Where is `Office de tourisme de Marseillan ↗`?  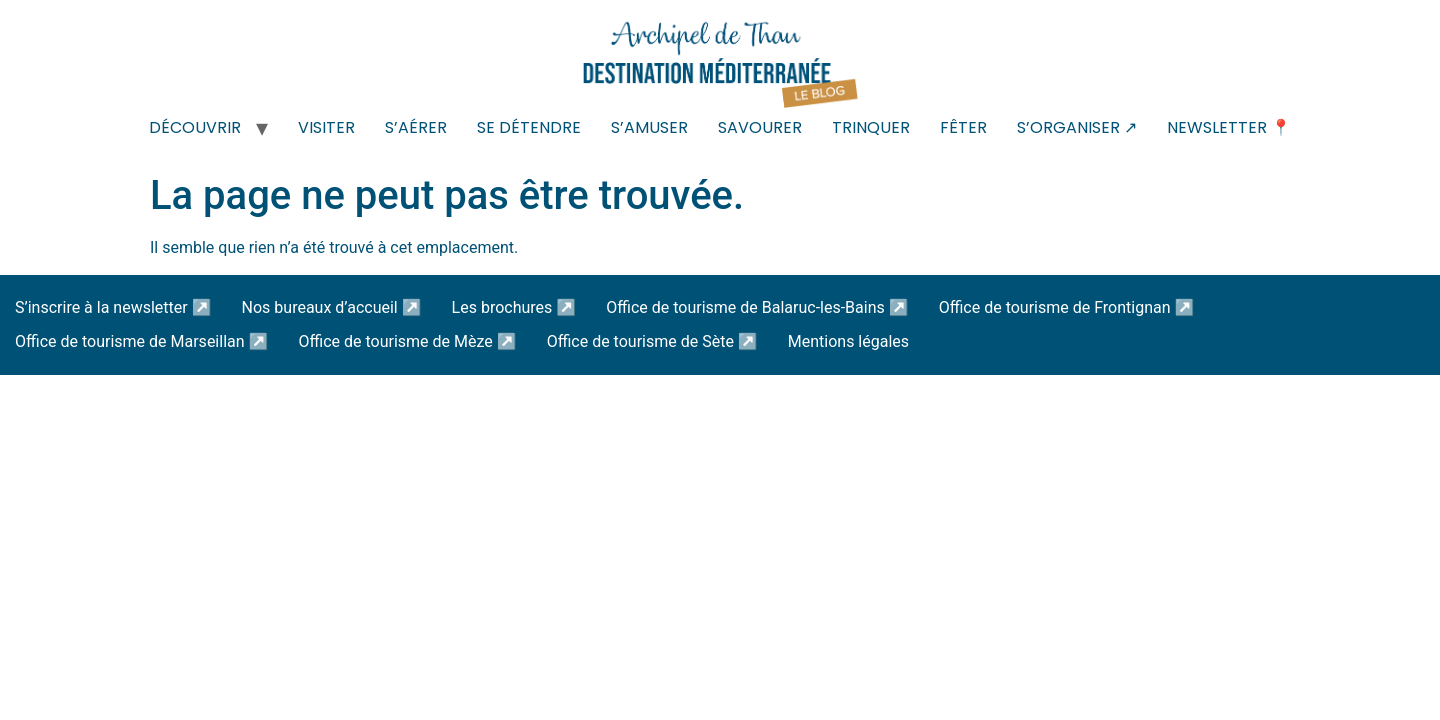
Office de tourisme de Marseillan ↗ is located at coordinates (141, 341).